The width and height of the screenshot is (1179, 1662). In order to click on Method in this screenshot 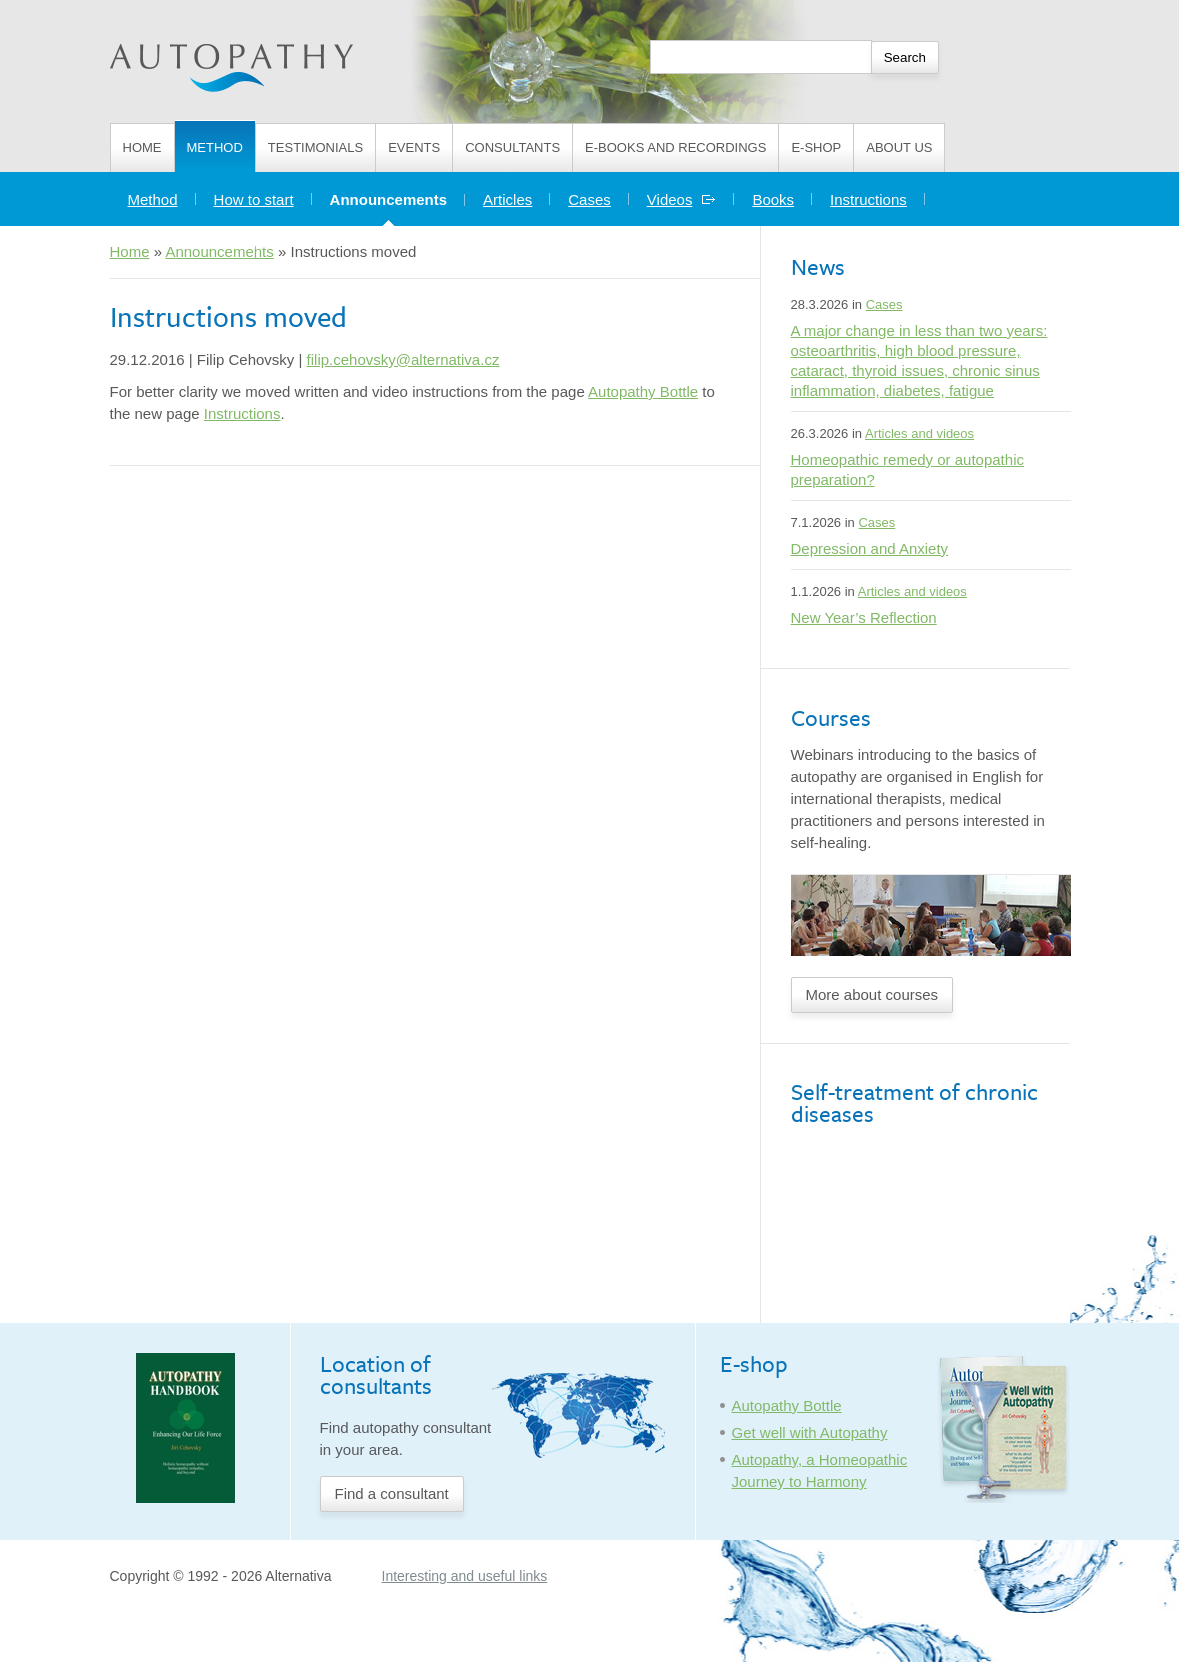, I will do `click(215, 147)`.